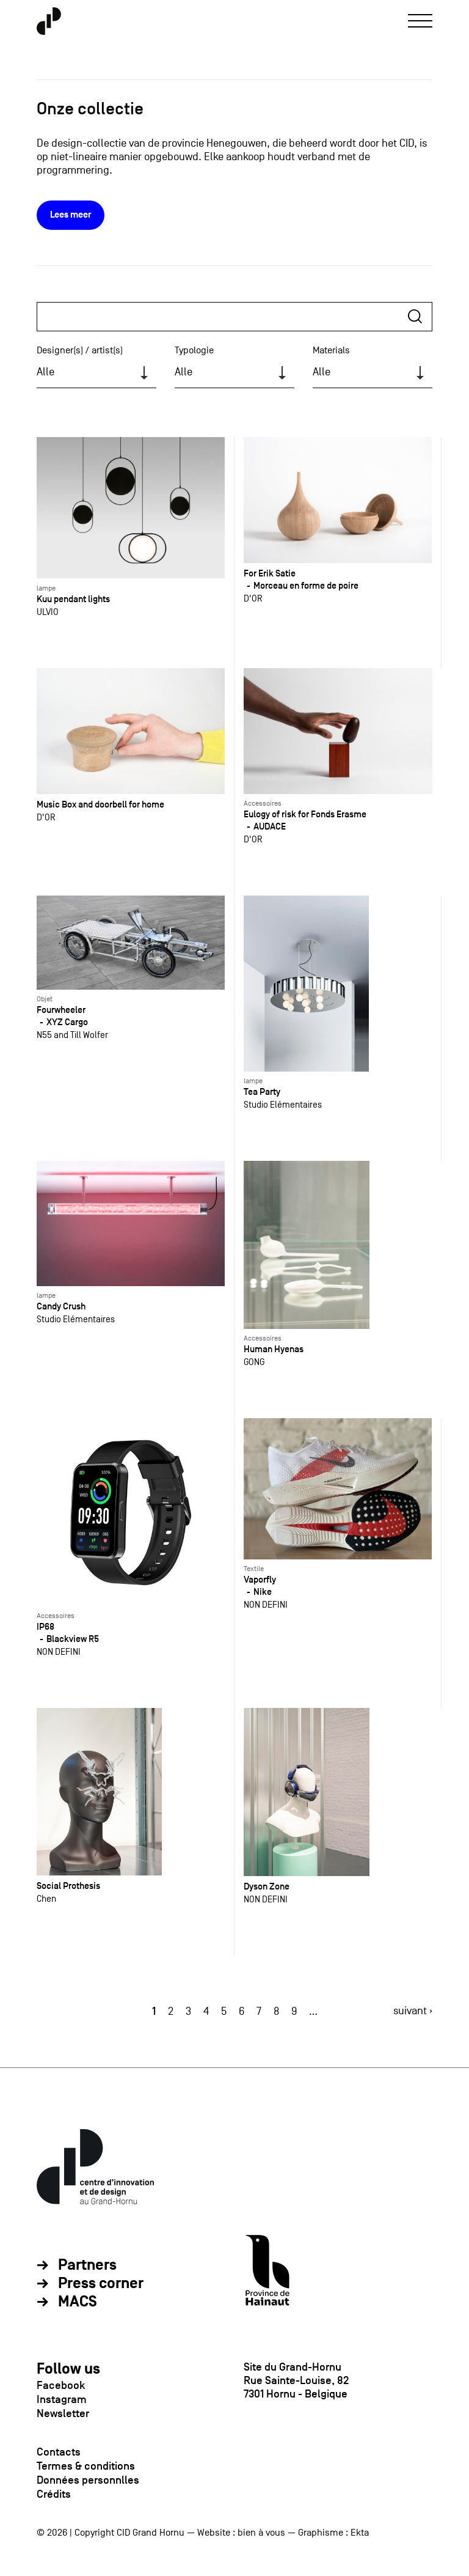  What do you see at coordinates (86, 2466) in the screenshot?
I see `Termes & conditions` at bounding box center [86, 2466].